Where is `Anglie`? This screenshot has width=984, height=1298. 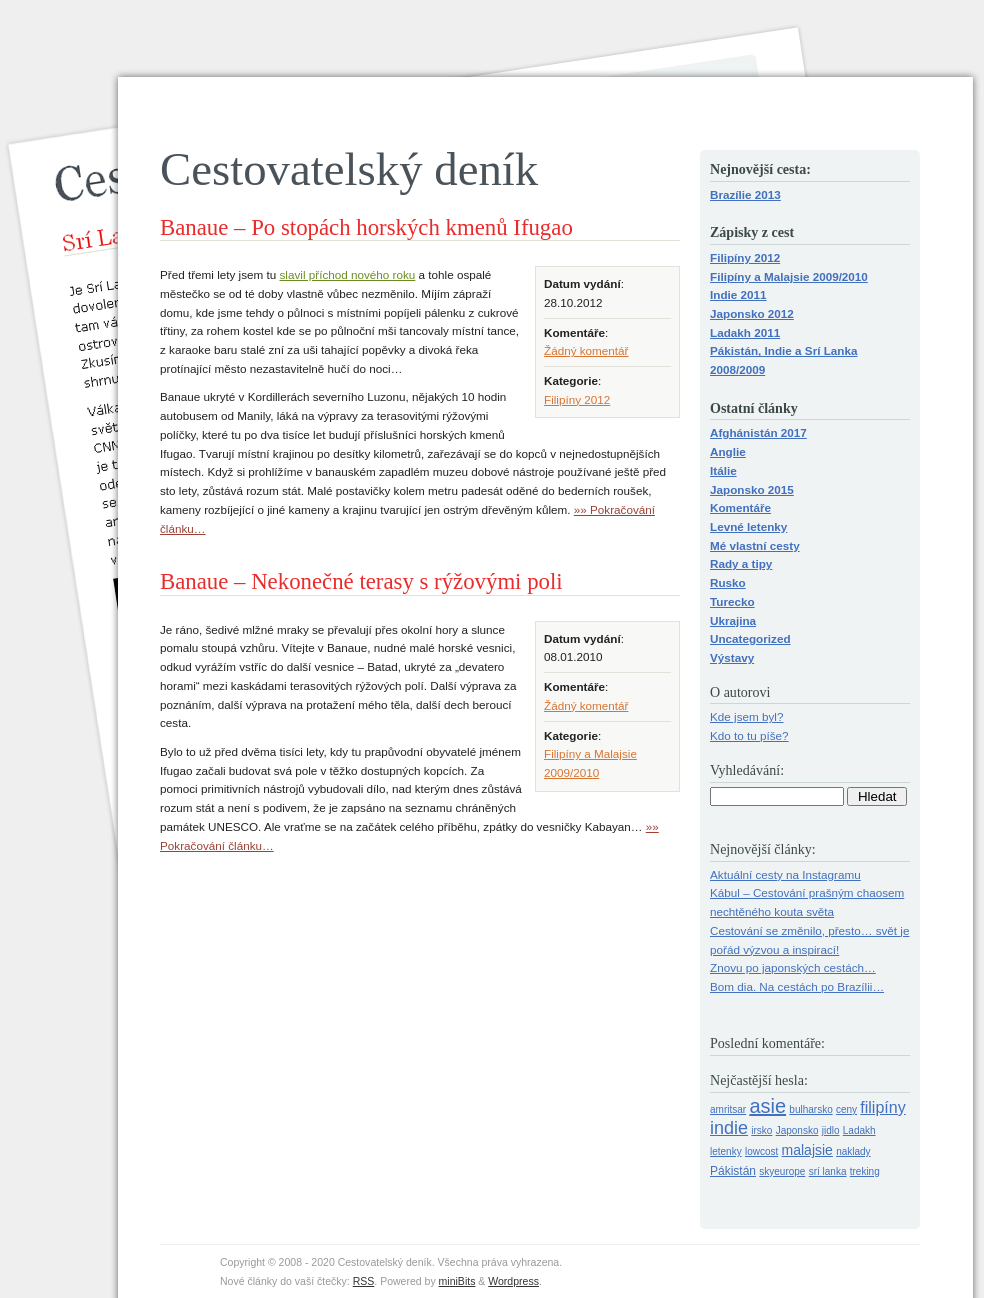 Anglie is located at coordinates (728, 451).